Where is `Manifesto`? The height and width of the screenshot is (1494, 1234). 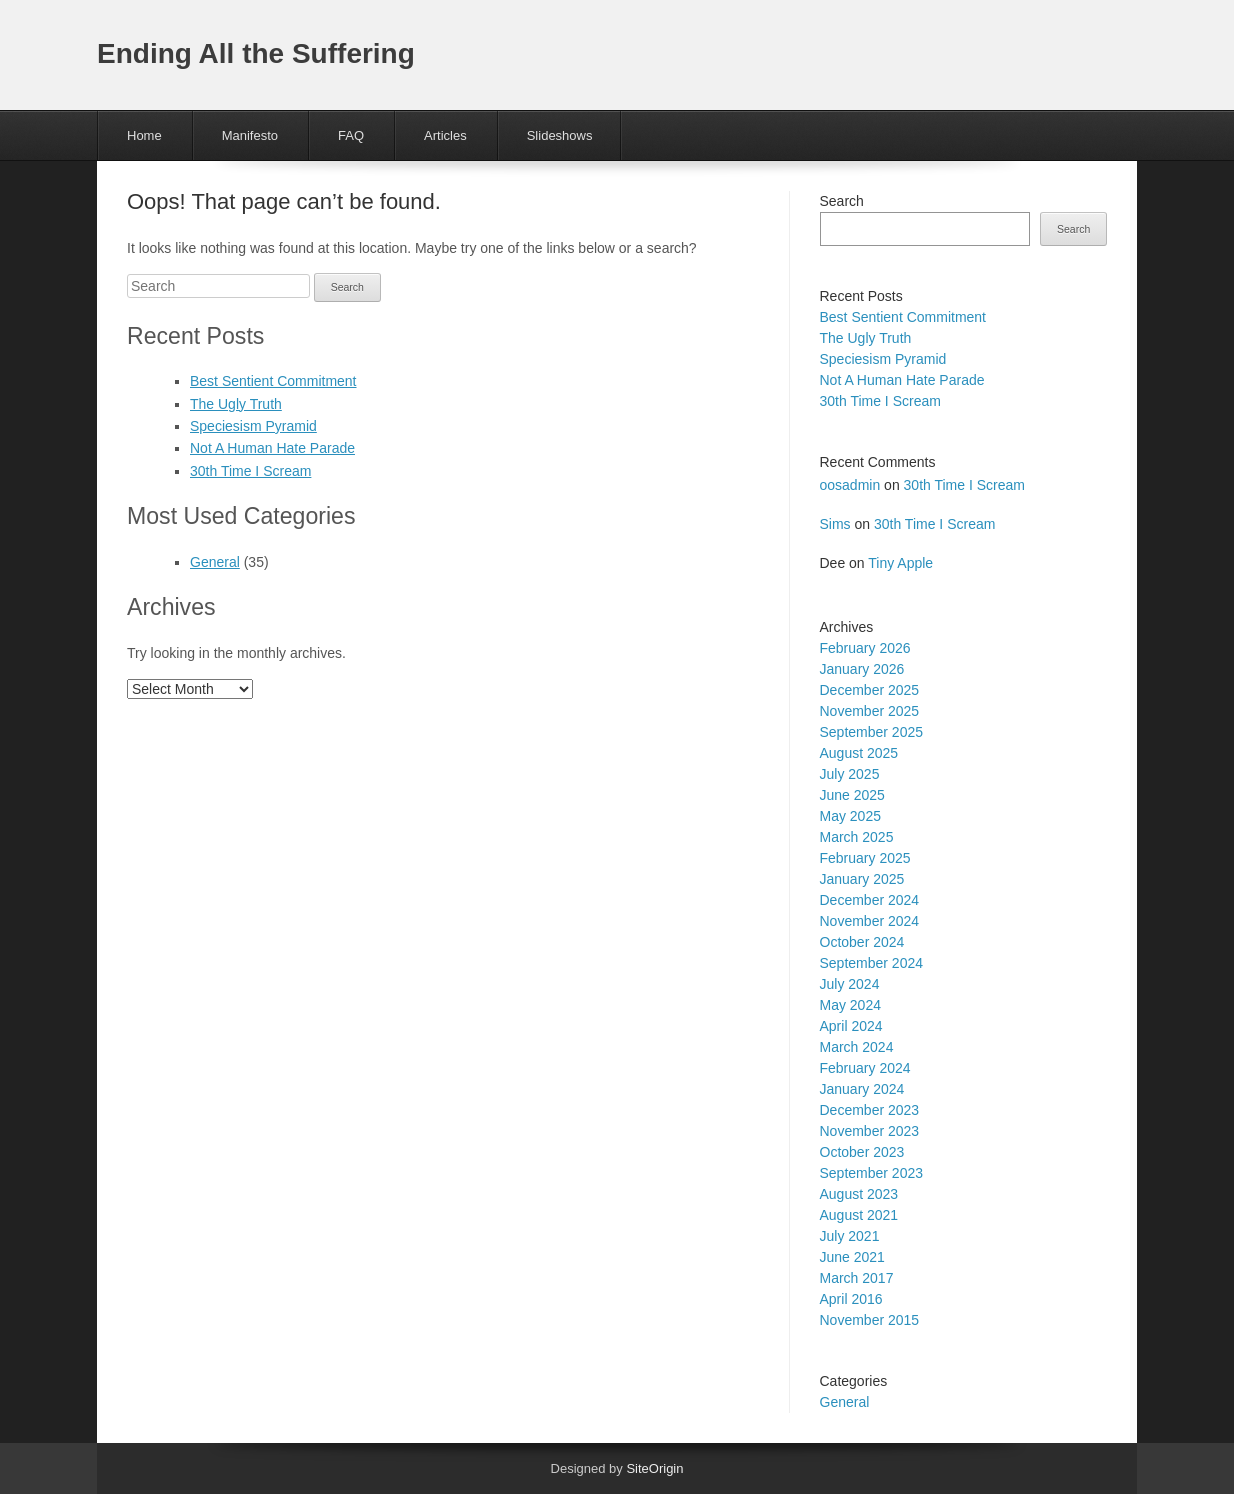
Manifesto is located at coordinates (250, 135).